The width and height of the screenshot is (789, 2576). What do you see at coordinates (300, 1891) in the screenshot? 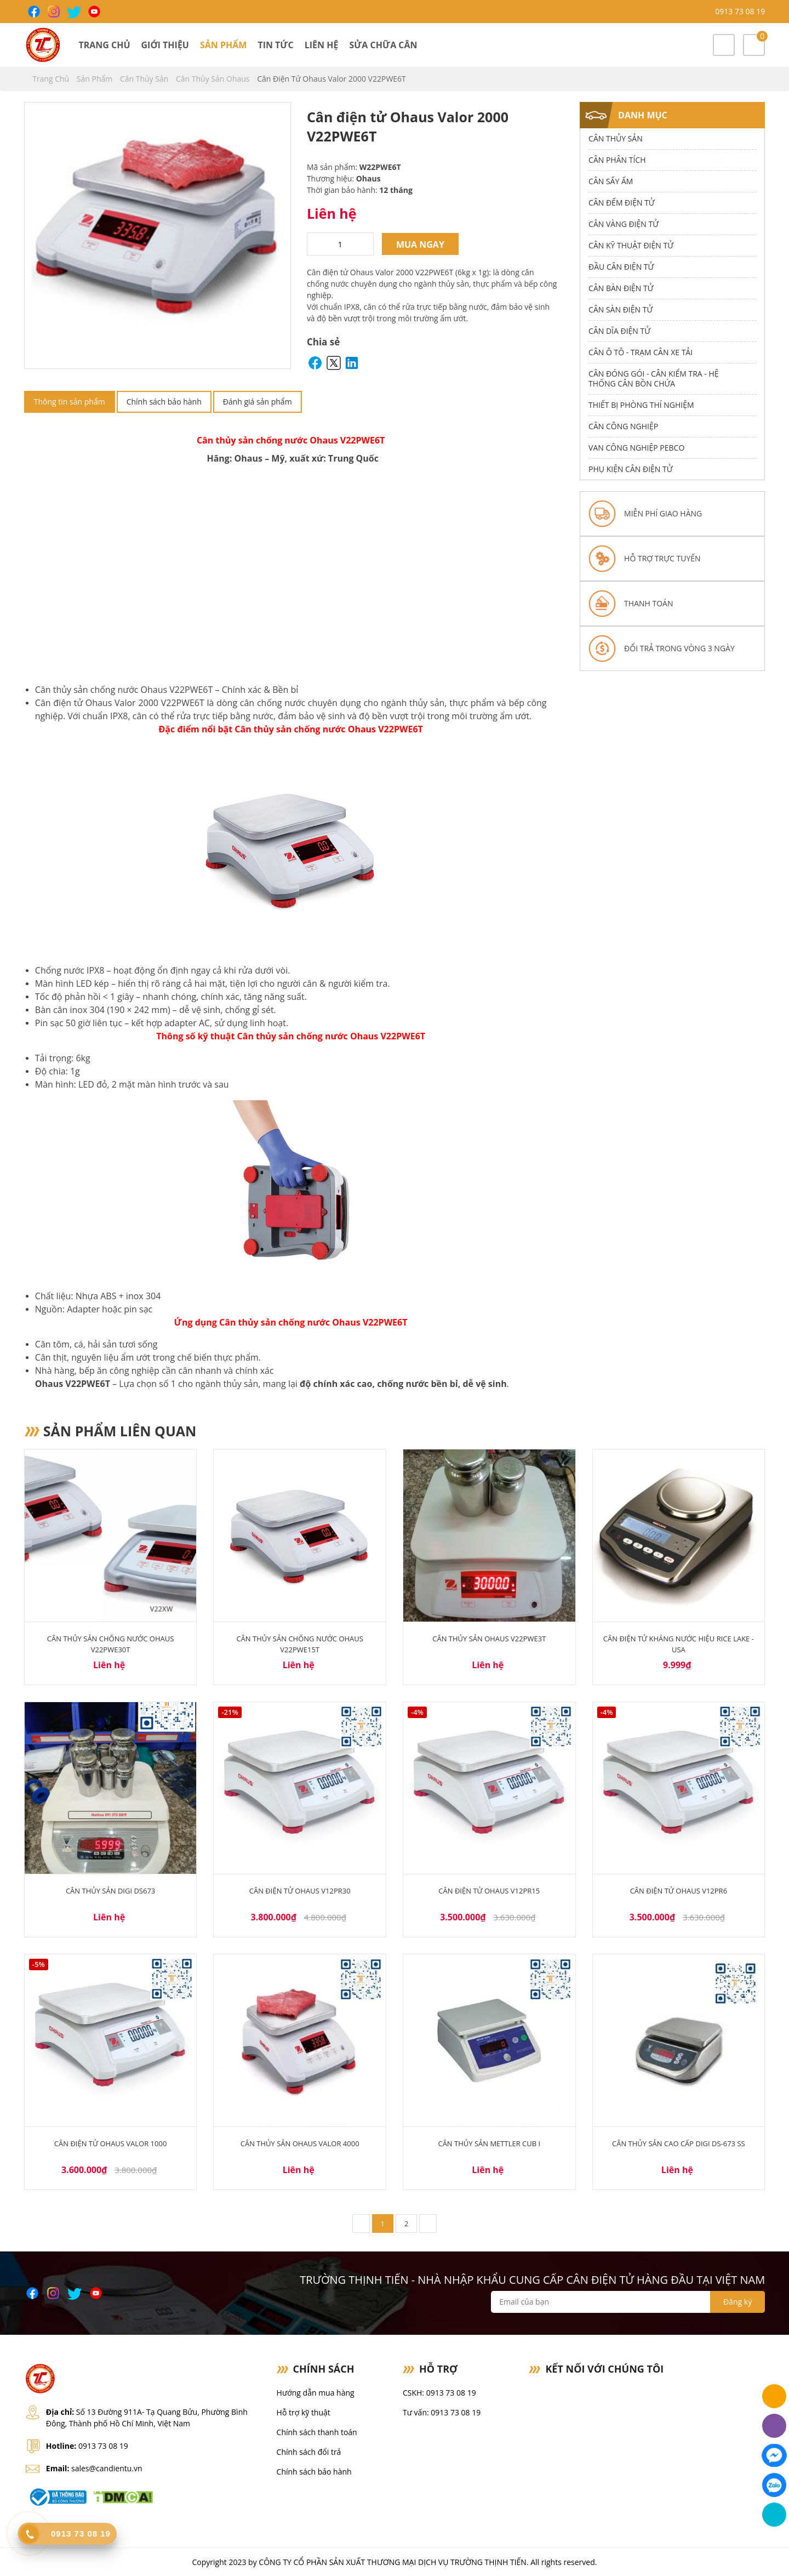
I see `Cân điện tử Ohaus V12PR30` at bounding box center [300, 1891].